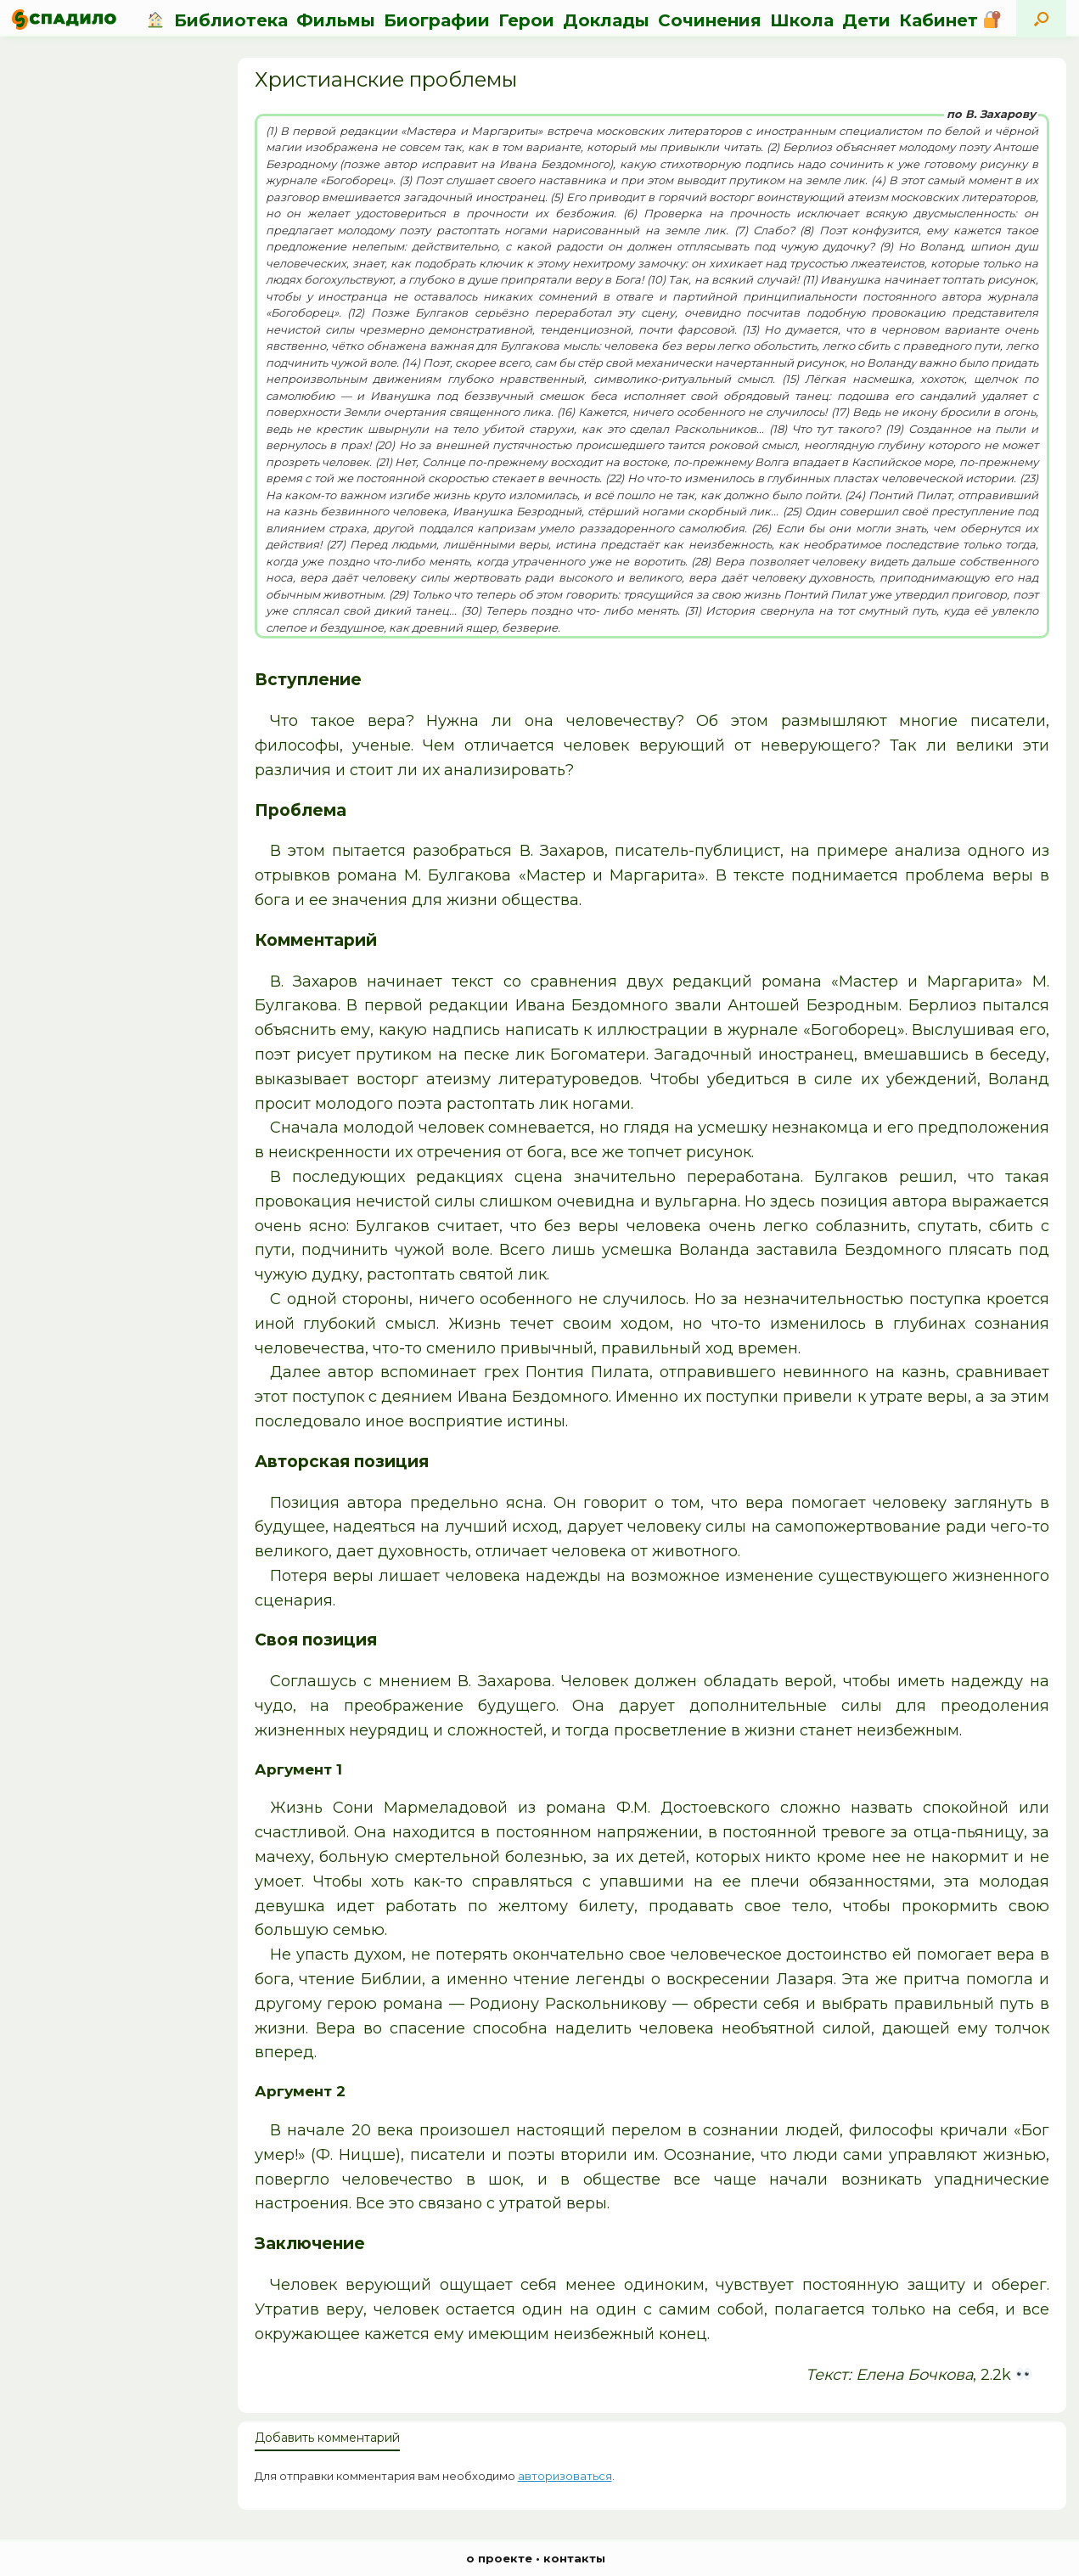 Image resolution: width=1079 pixels, height=2576 pixels. Describe the element at coordinates (802, 20) in the screenshot. I see `Школа` at that location.